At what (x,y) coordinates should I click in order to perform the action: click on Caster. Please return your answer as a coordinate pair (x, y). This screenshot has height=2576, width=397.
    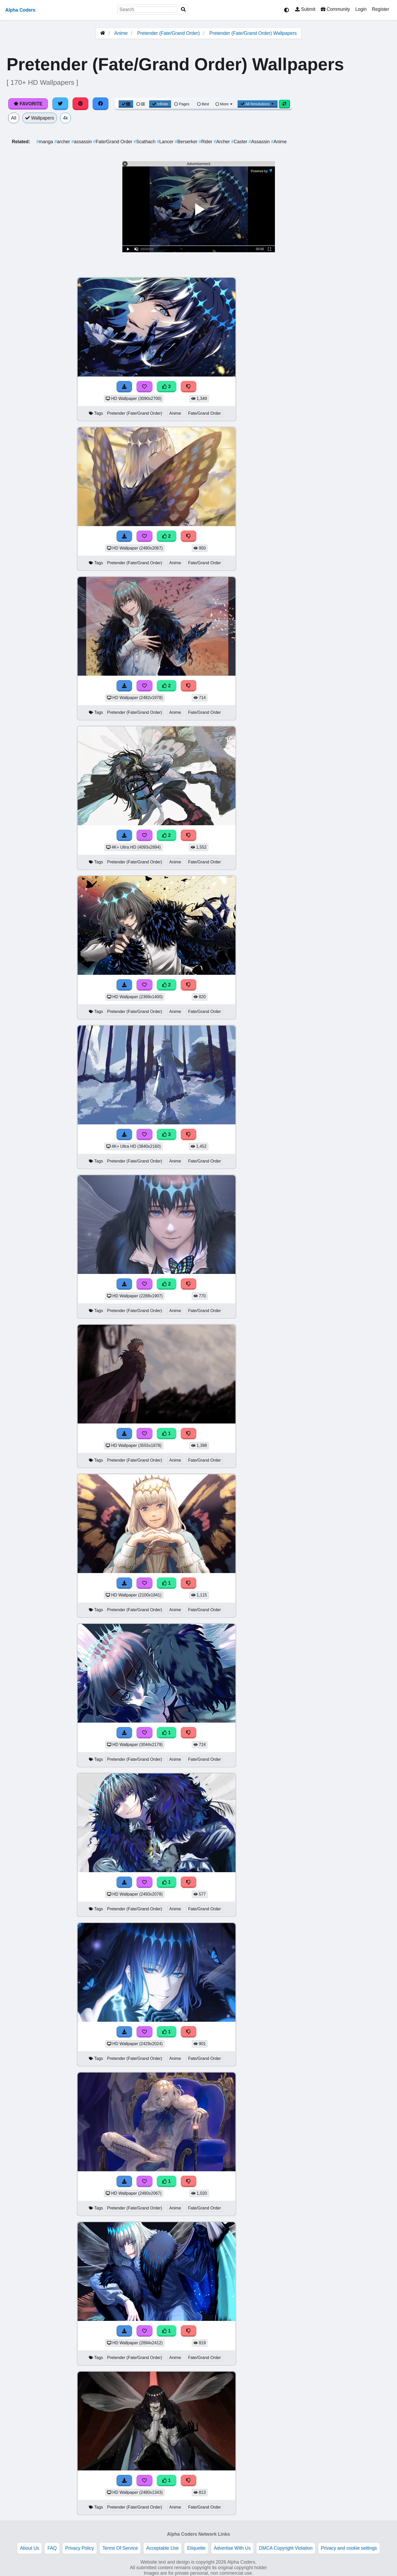
    Looking at the image, I should click on (240, 141).